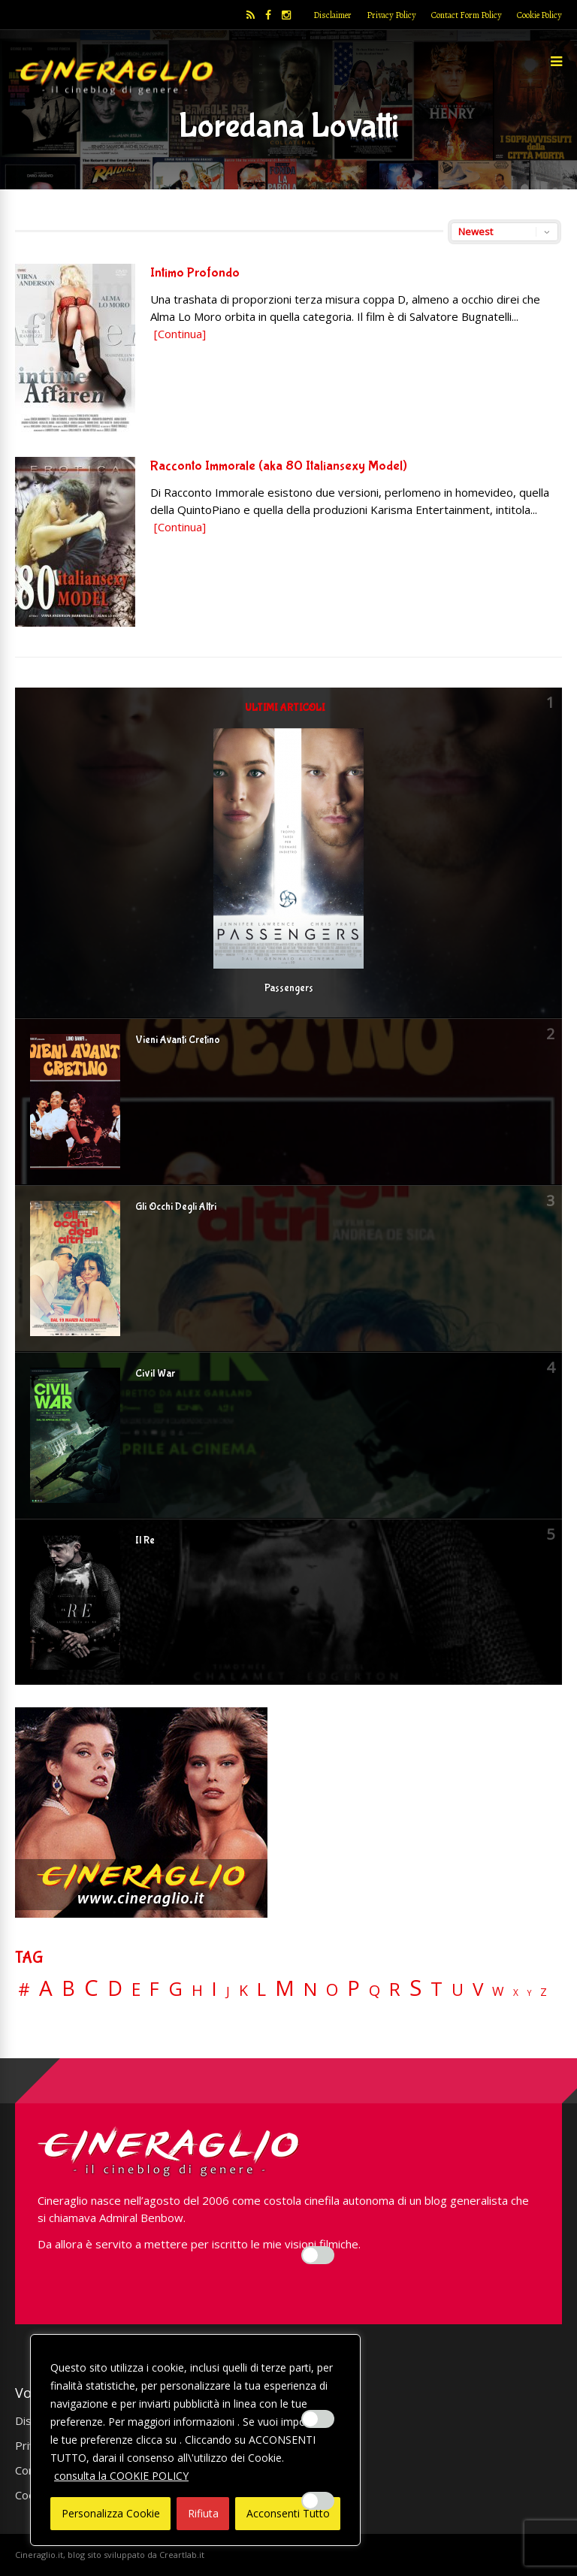 This screenshot has width=577, height=2576. What do you see at coordinates (195, 273) in the screenshot?
I see `Intimo Profondo` at bounding box center [195, 273].